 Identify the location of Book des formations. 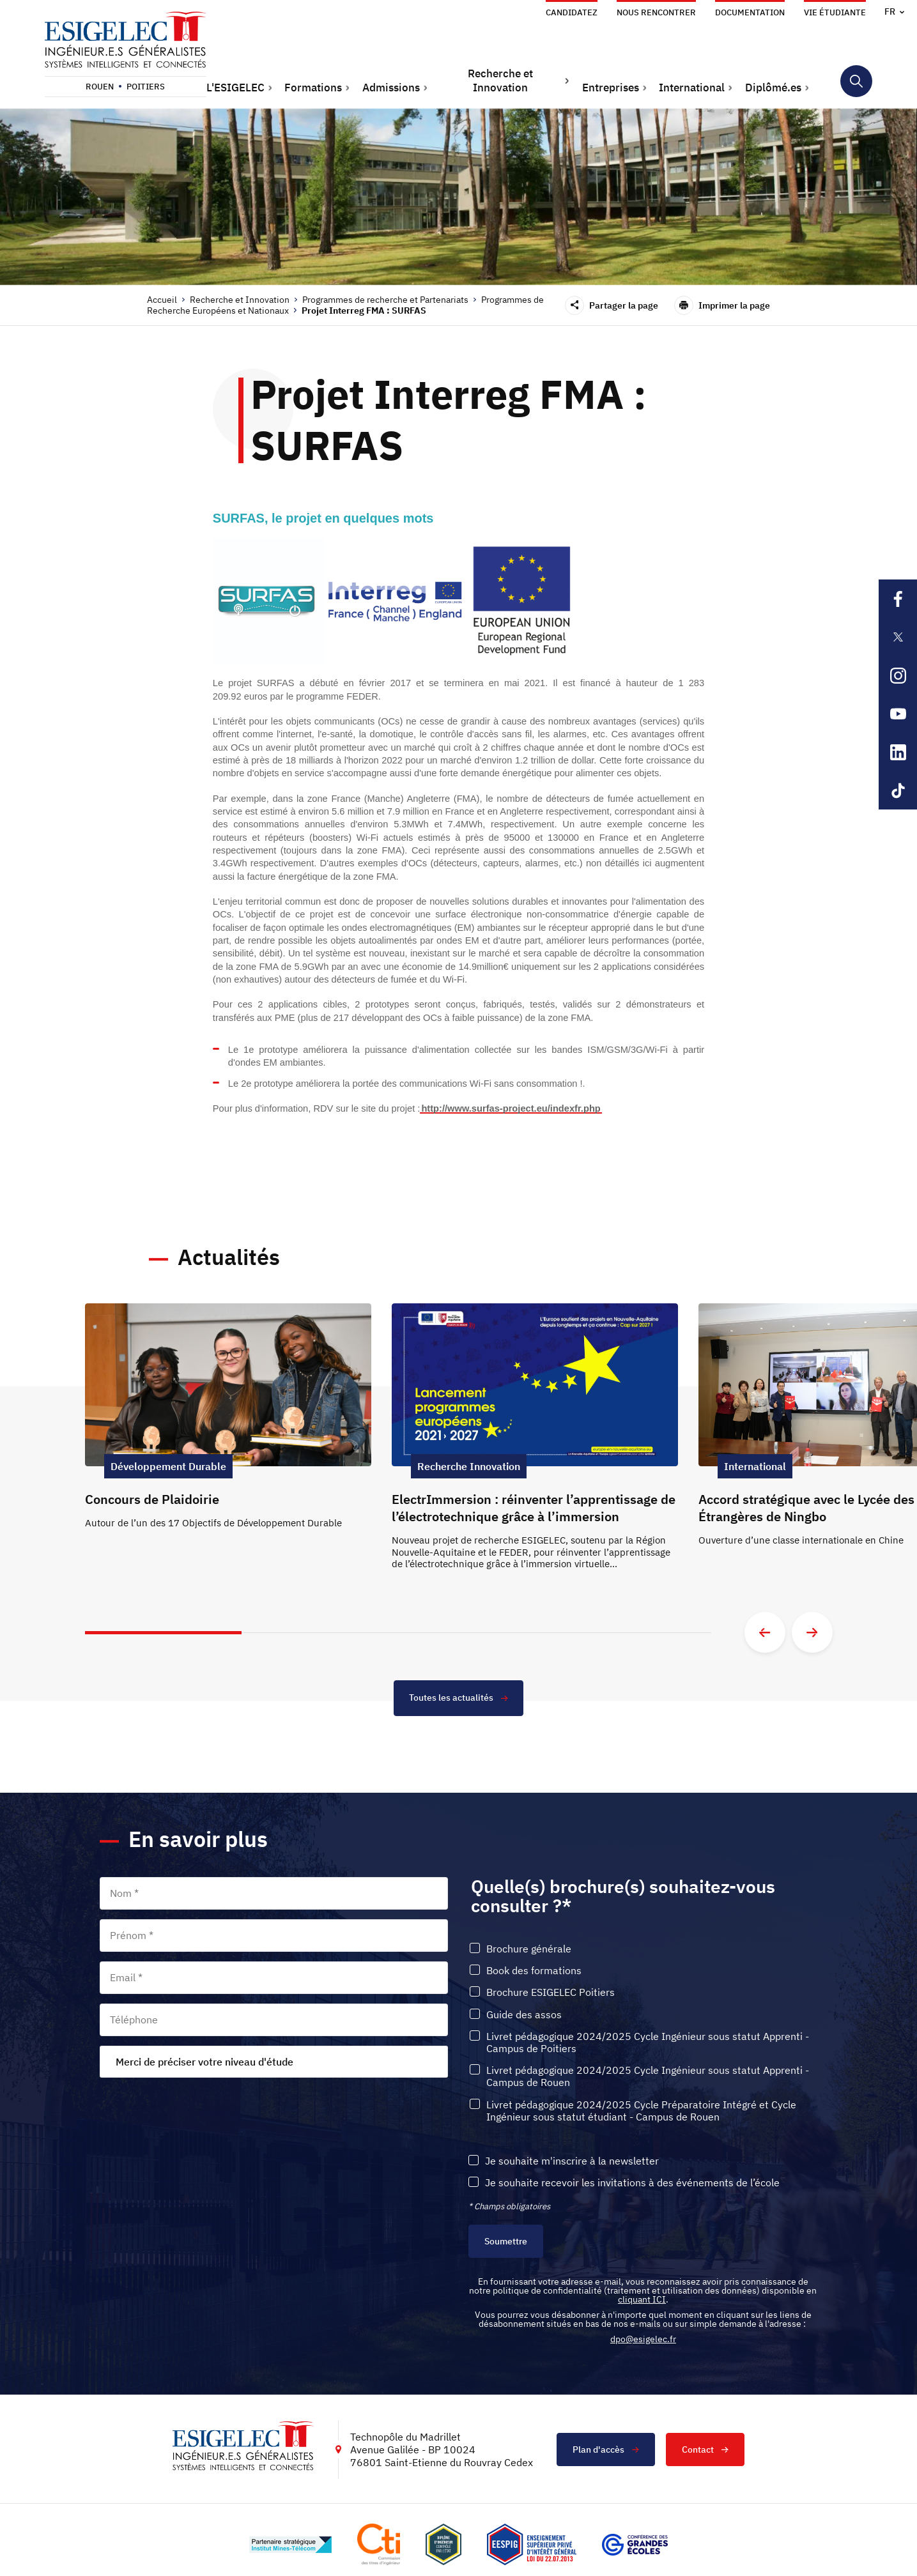
(534, 1971).